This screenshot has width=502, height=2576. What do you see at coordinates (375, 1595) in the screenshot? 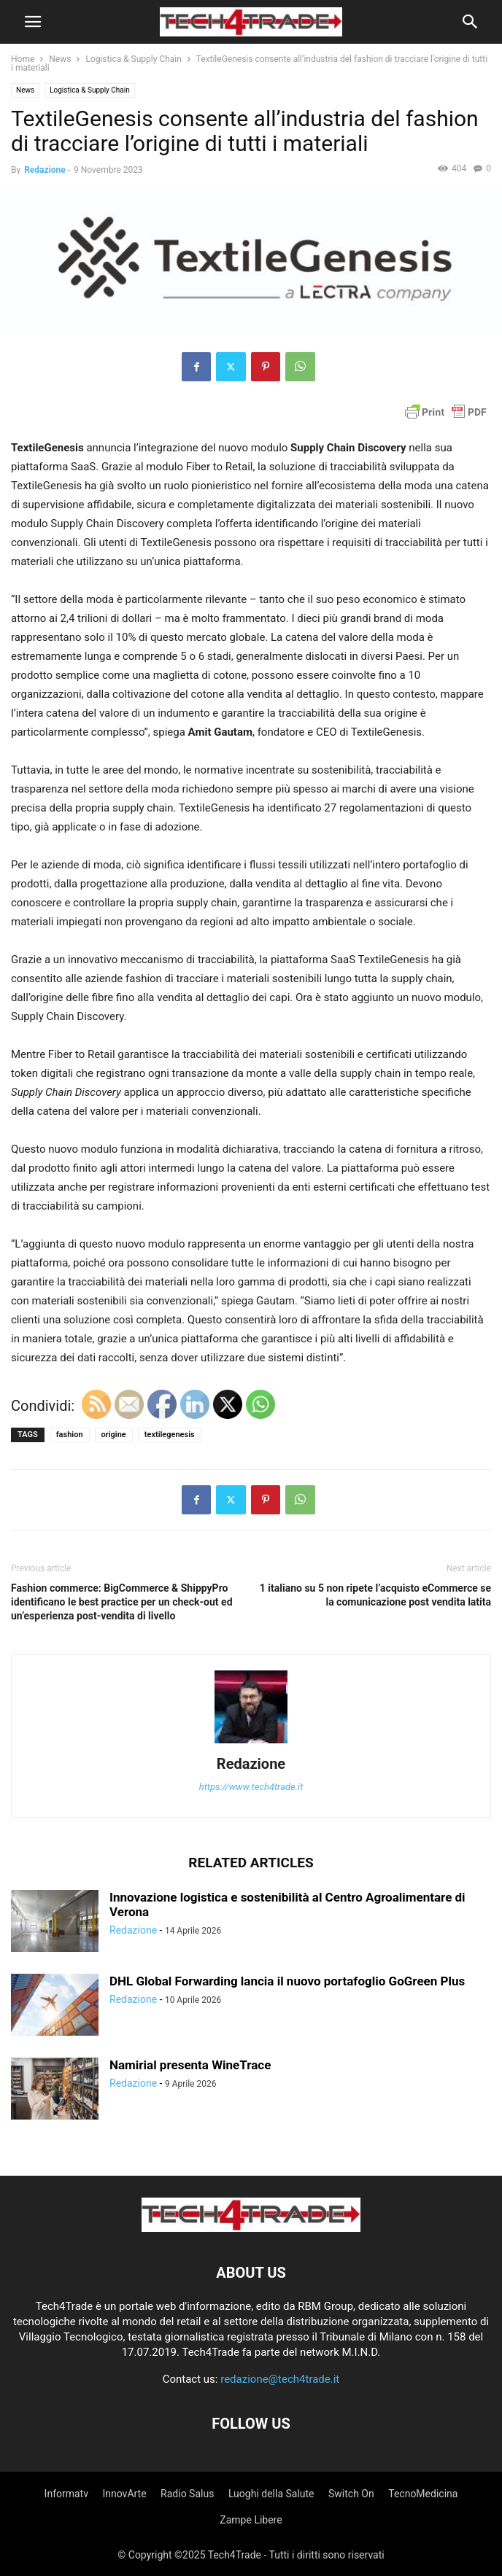
I see `1 italiano su 5 non ripete l’acquisto eCommerce se la comunicazione post vendita latita` at bounding box center [375, 1595].